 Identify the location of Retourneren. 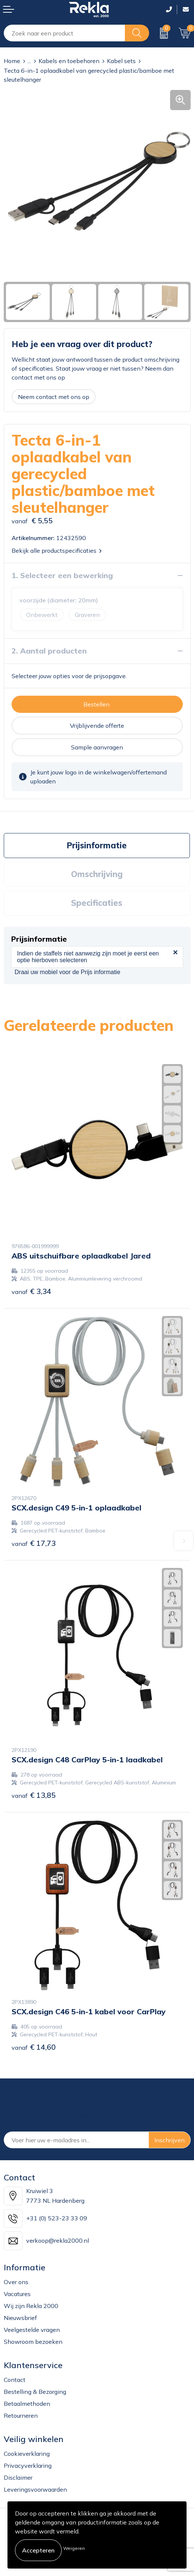
(21, 2415).